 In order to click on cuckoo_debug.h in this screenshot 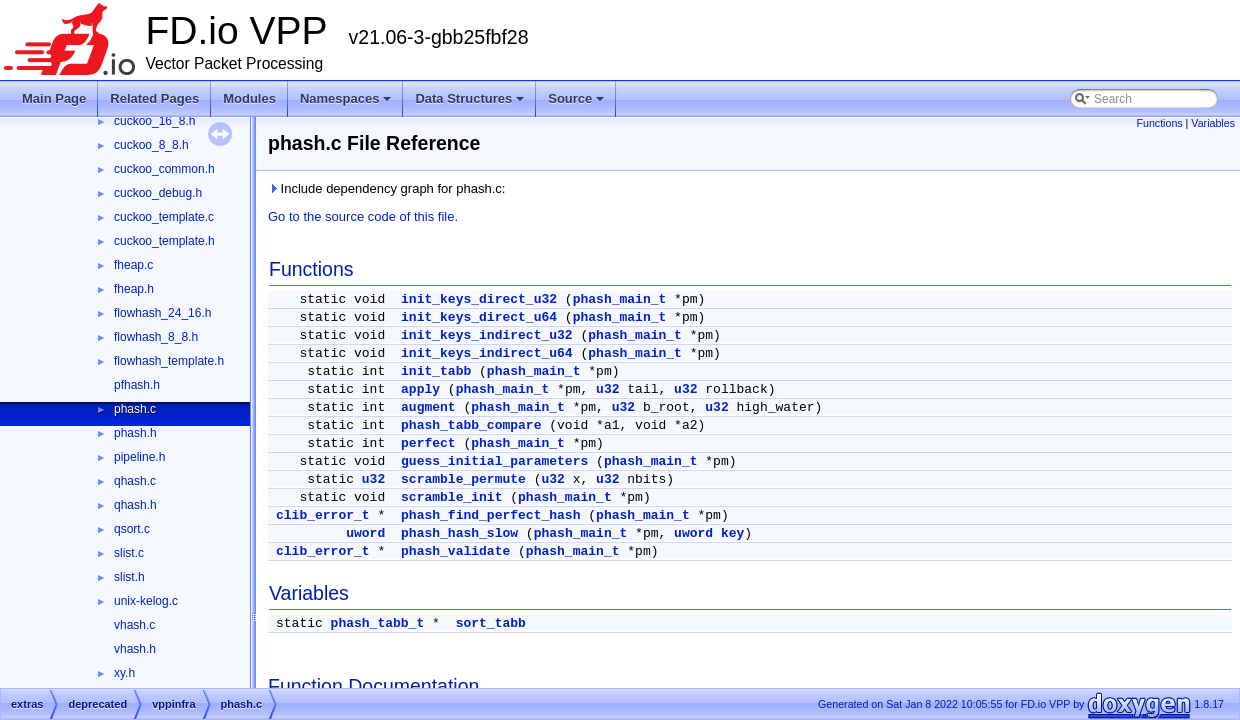, I will do `click(158, 193)`.